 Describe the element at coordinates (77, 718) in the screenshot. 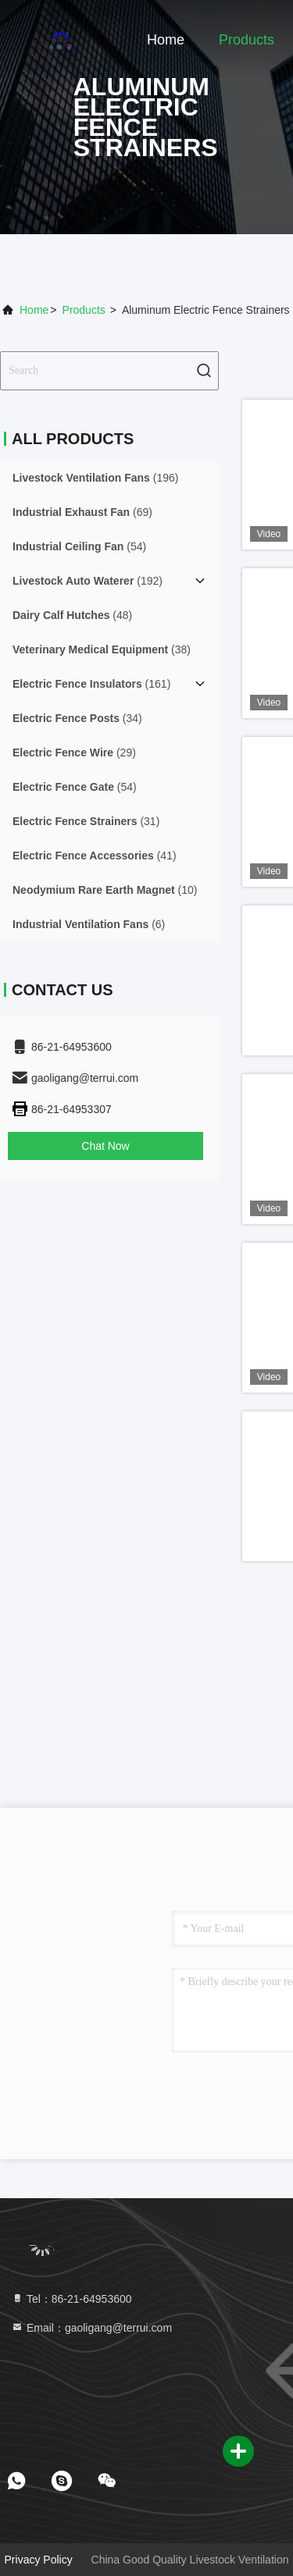

I see `(34)` at that location.